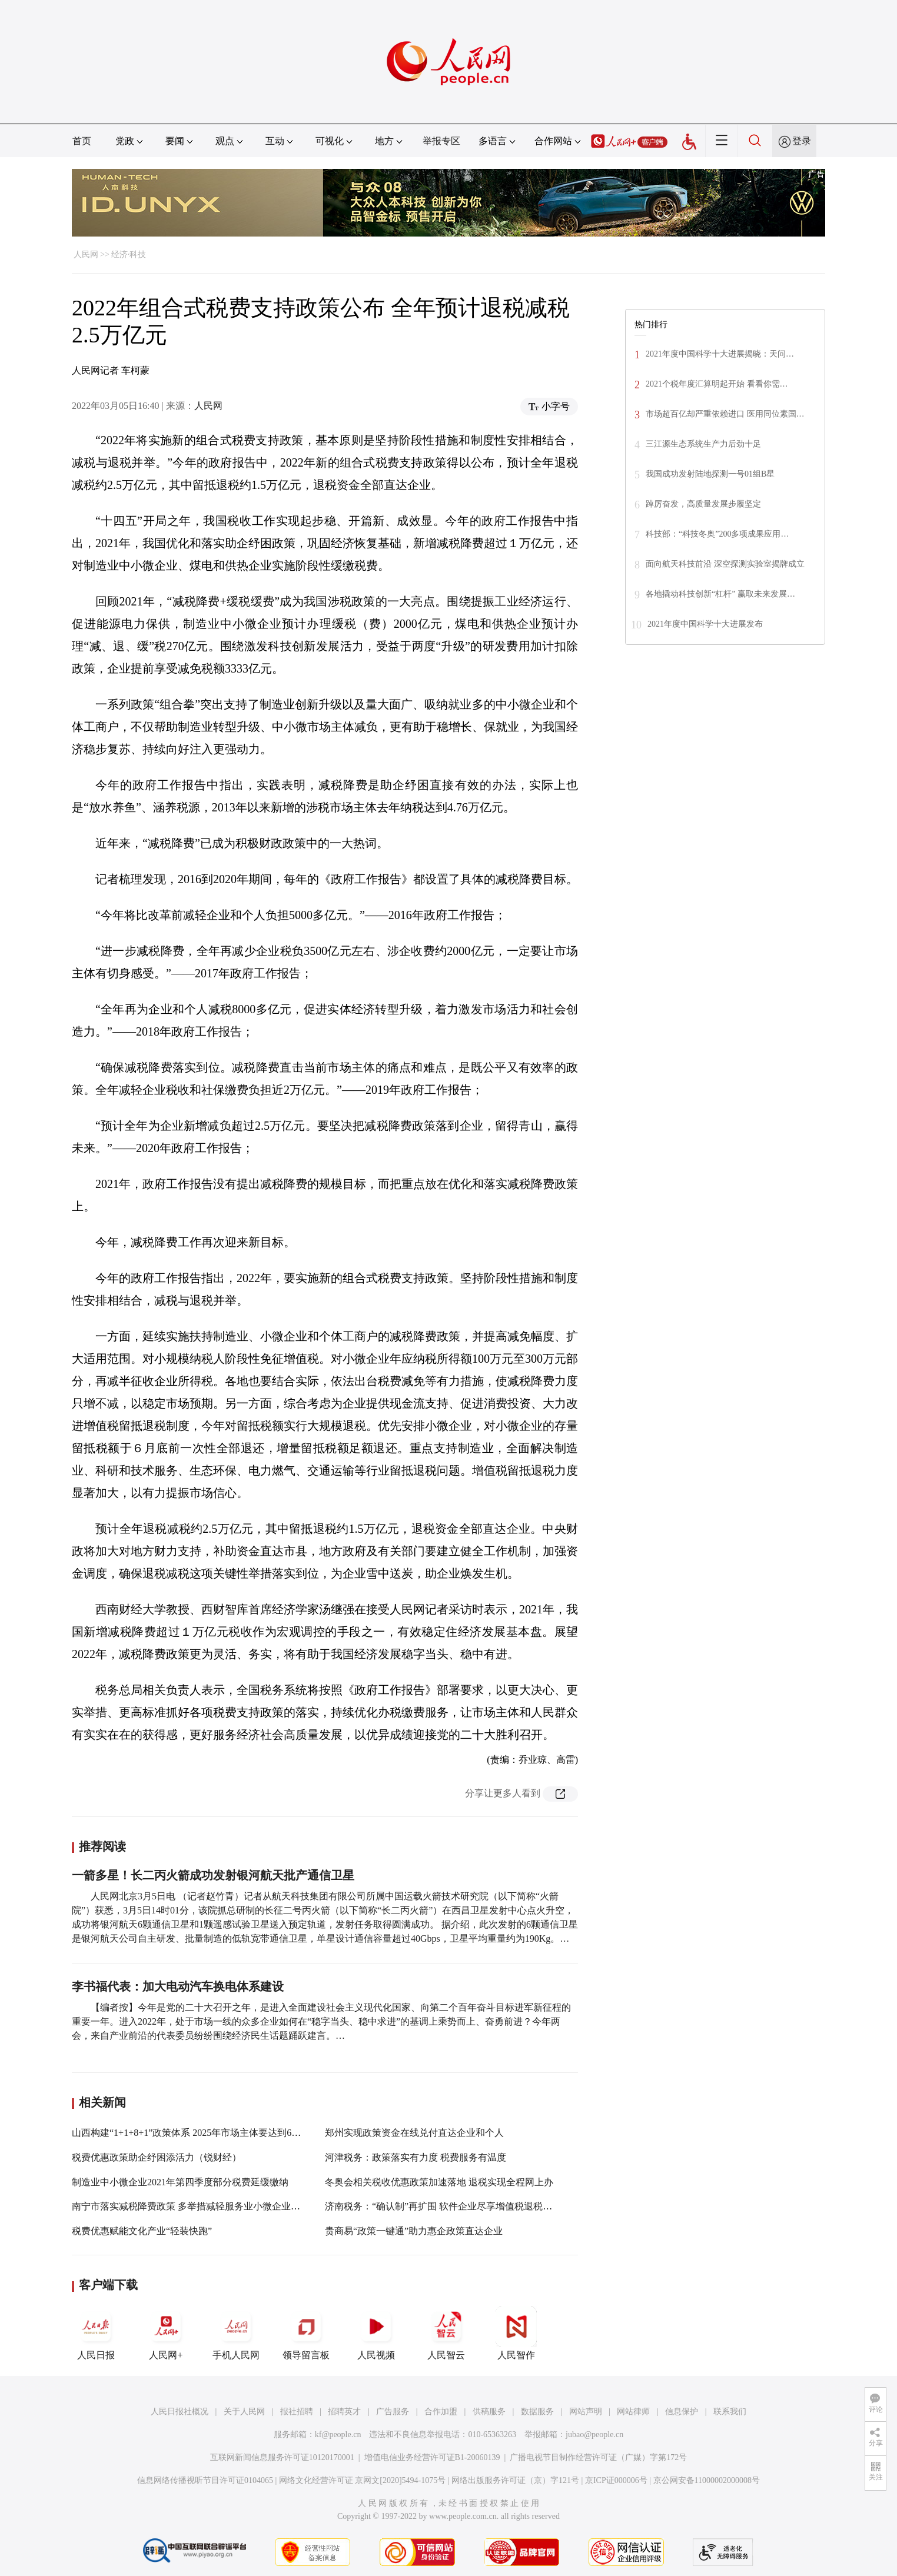  What do you see at coordinates (616, 2480) in the screenshot?
I see `京ICP证000006号` at bounding box center [616, 2480].